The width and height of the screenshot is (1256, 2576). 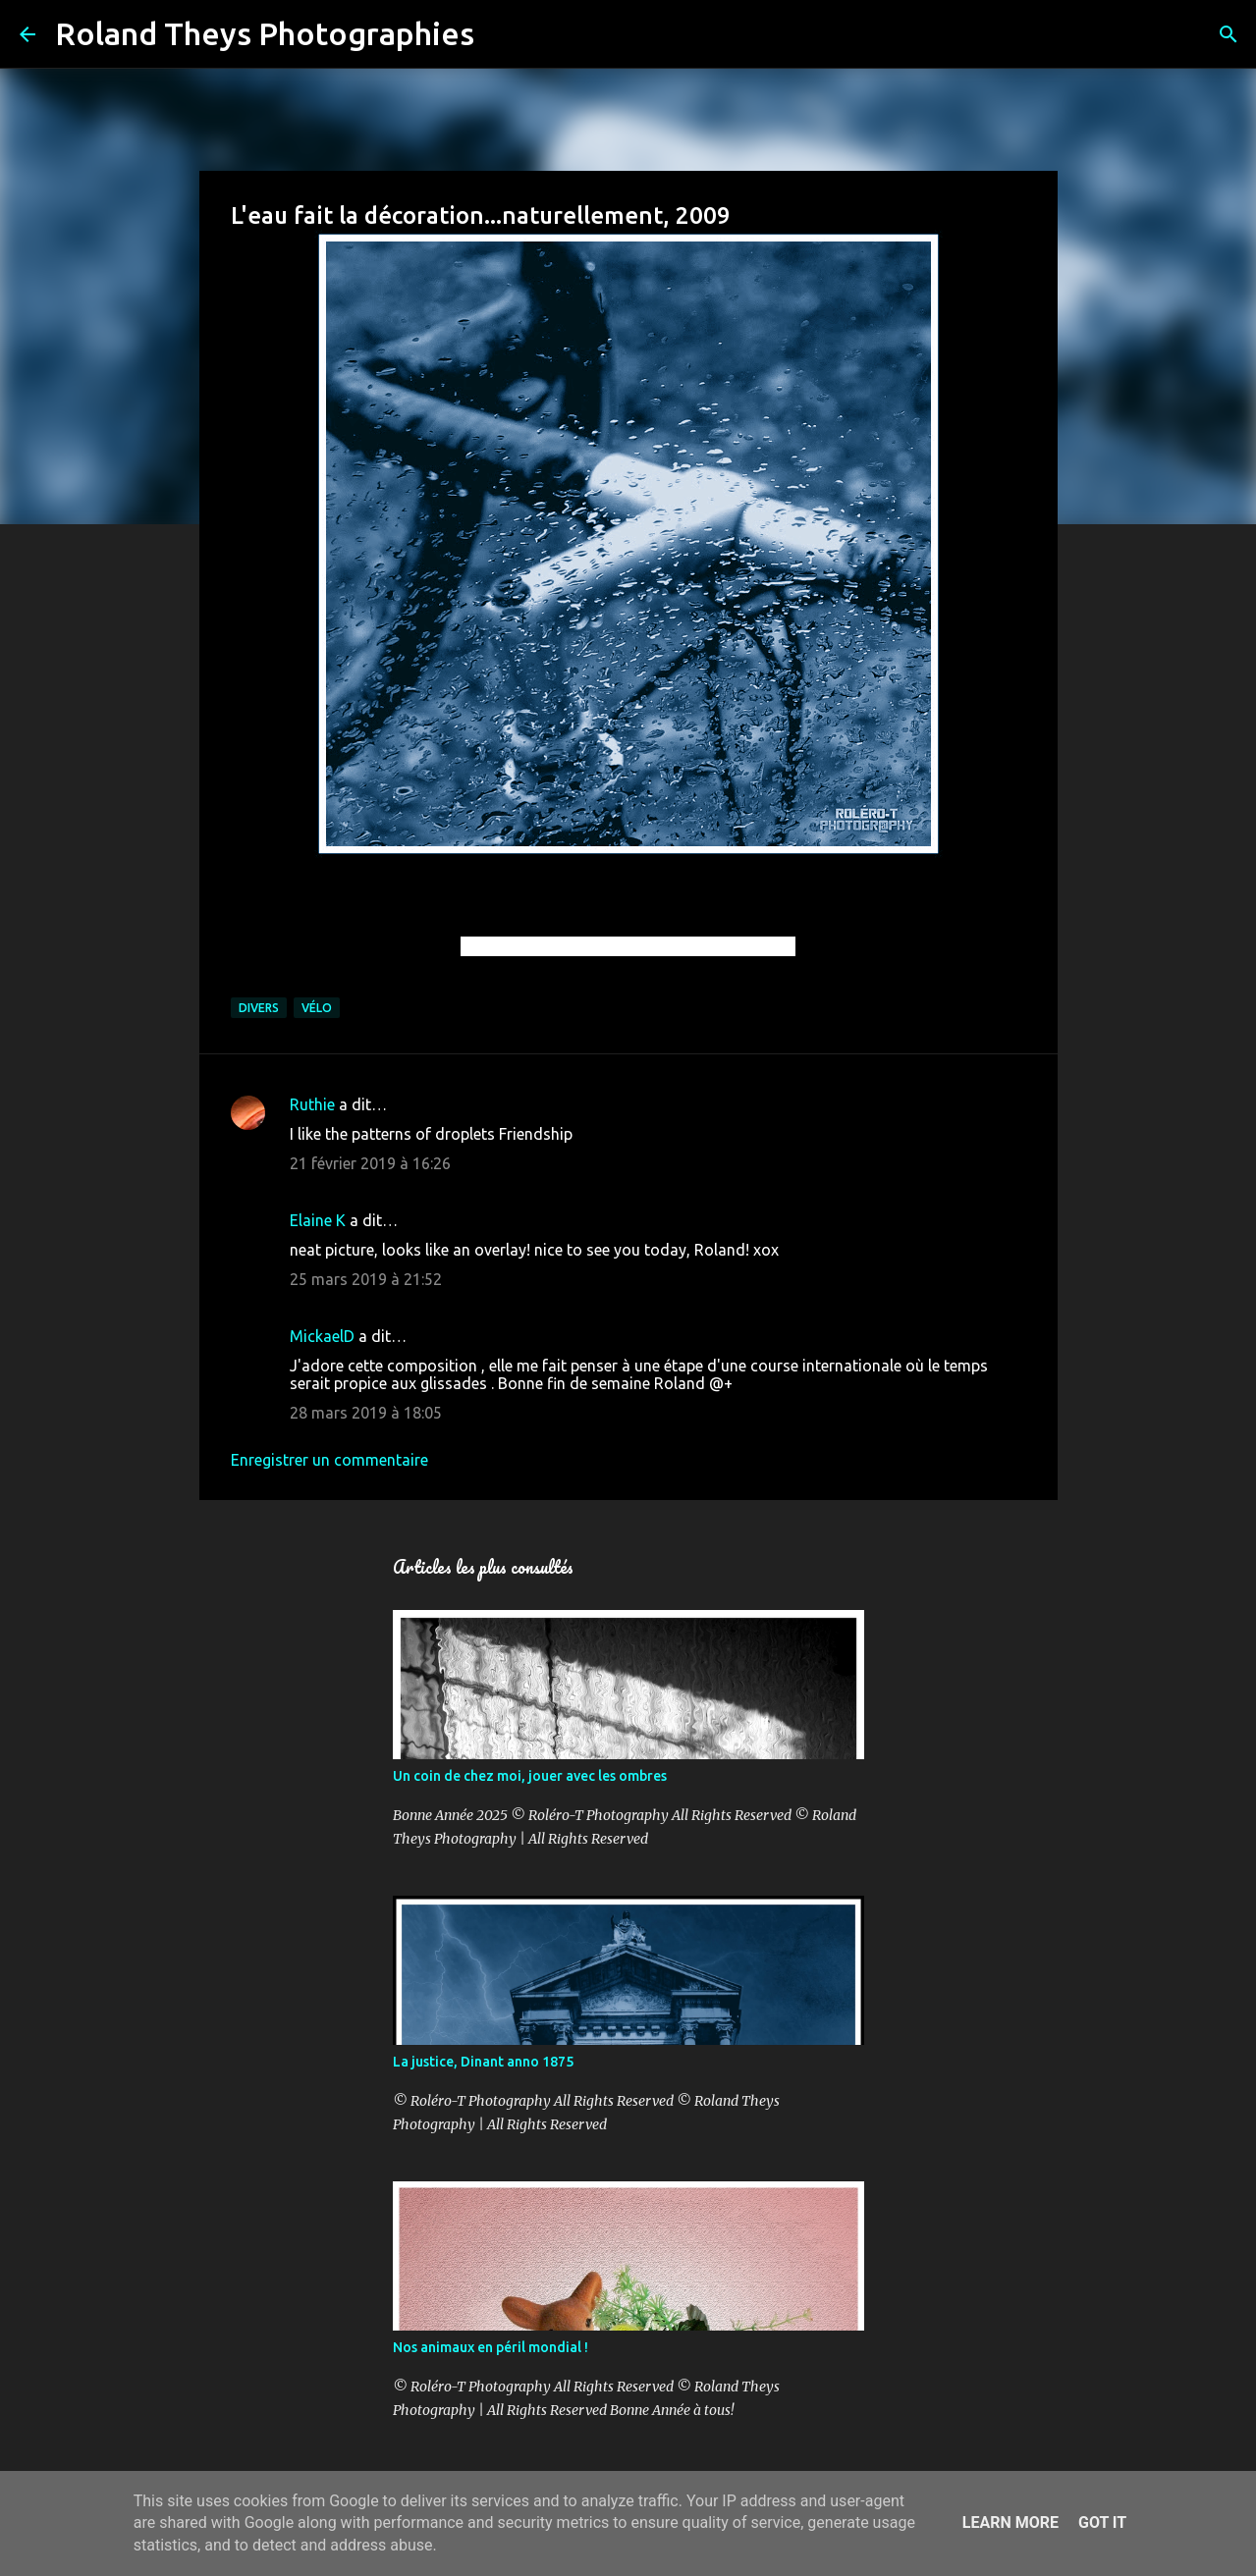 I want to click on Learn More, so click(x=1010, y=2522).